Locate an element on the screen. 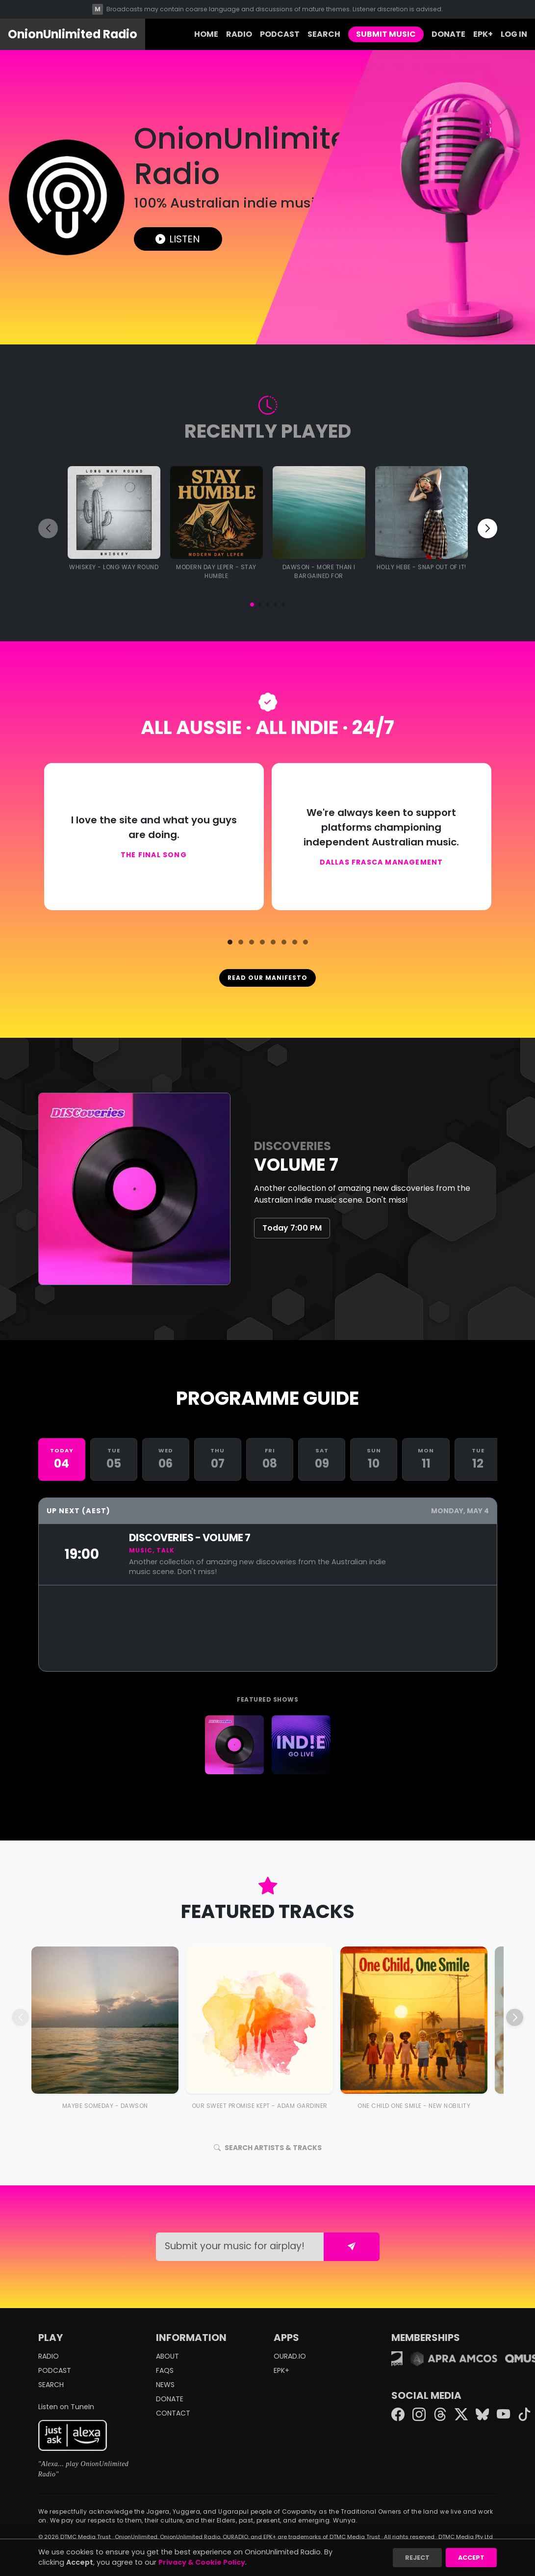 Image resolution: width=535 pixels, height=2576 pixels. NEWS is located at coordinates (165, 2385).